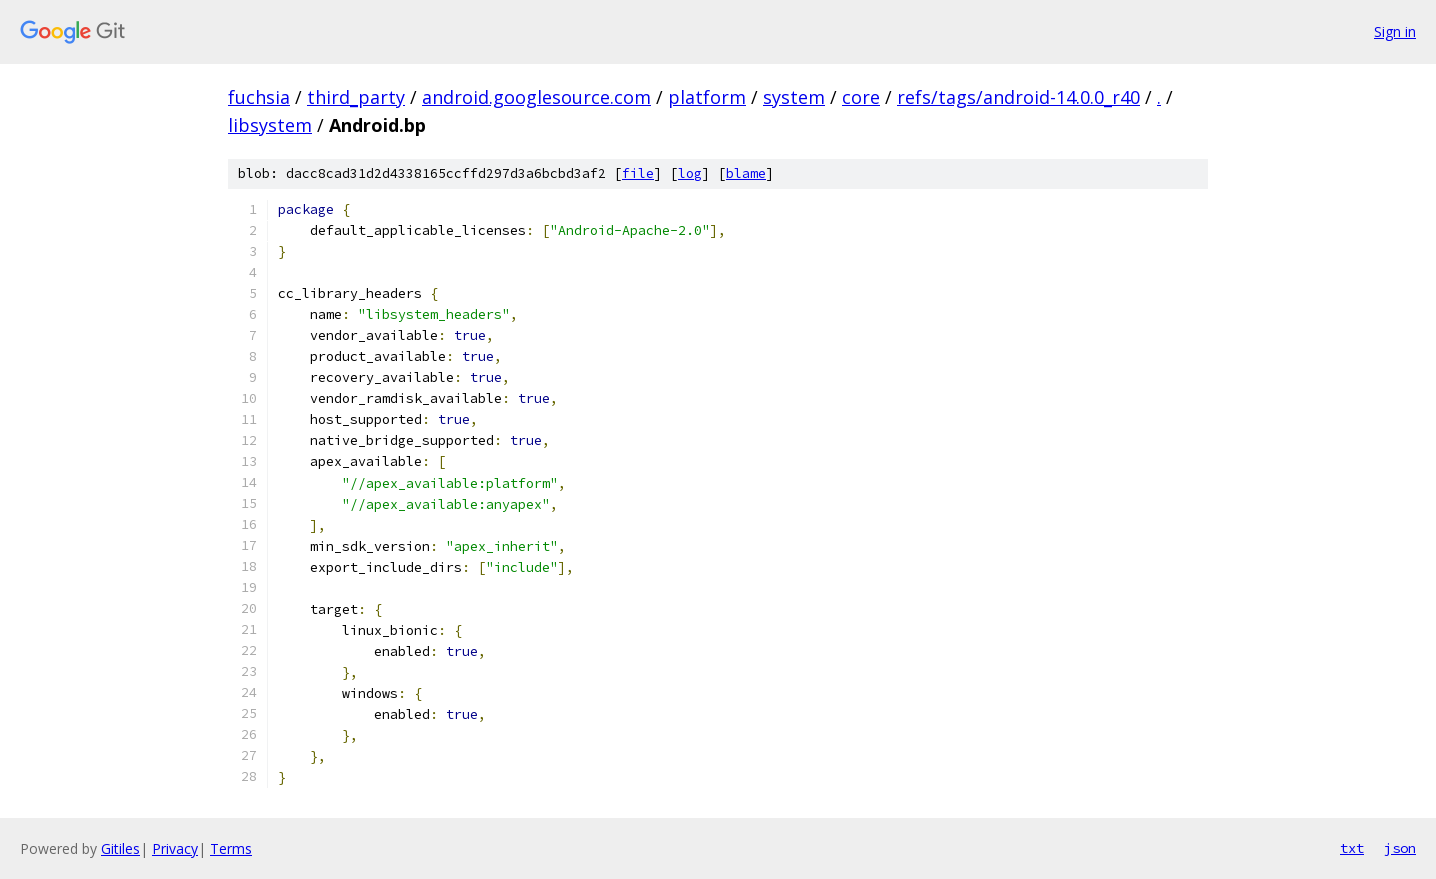  Describe the element at coordinates (794, 97) in the screenshot. I see `system` at that location.